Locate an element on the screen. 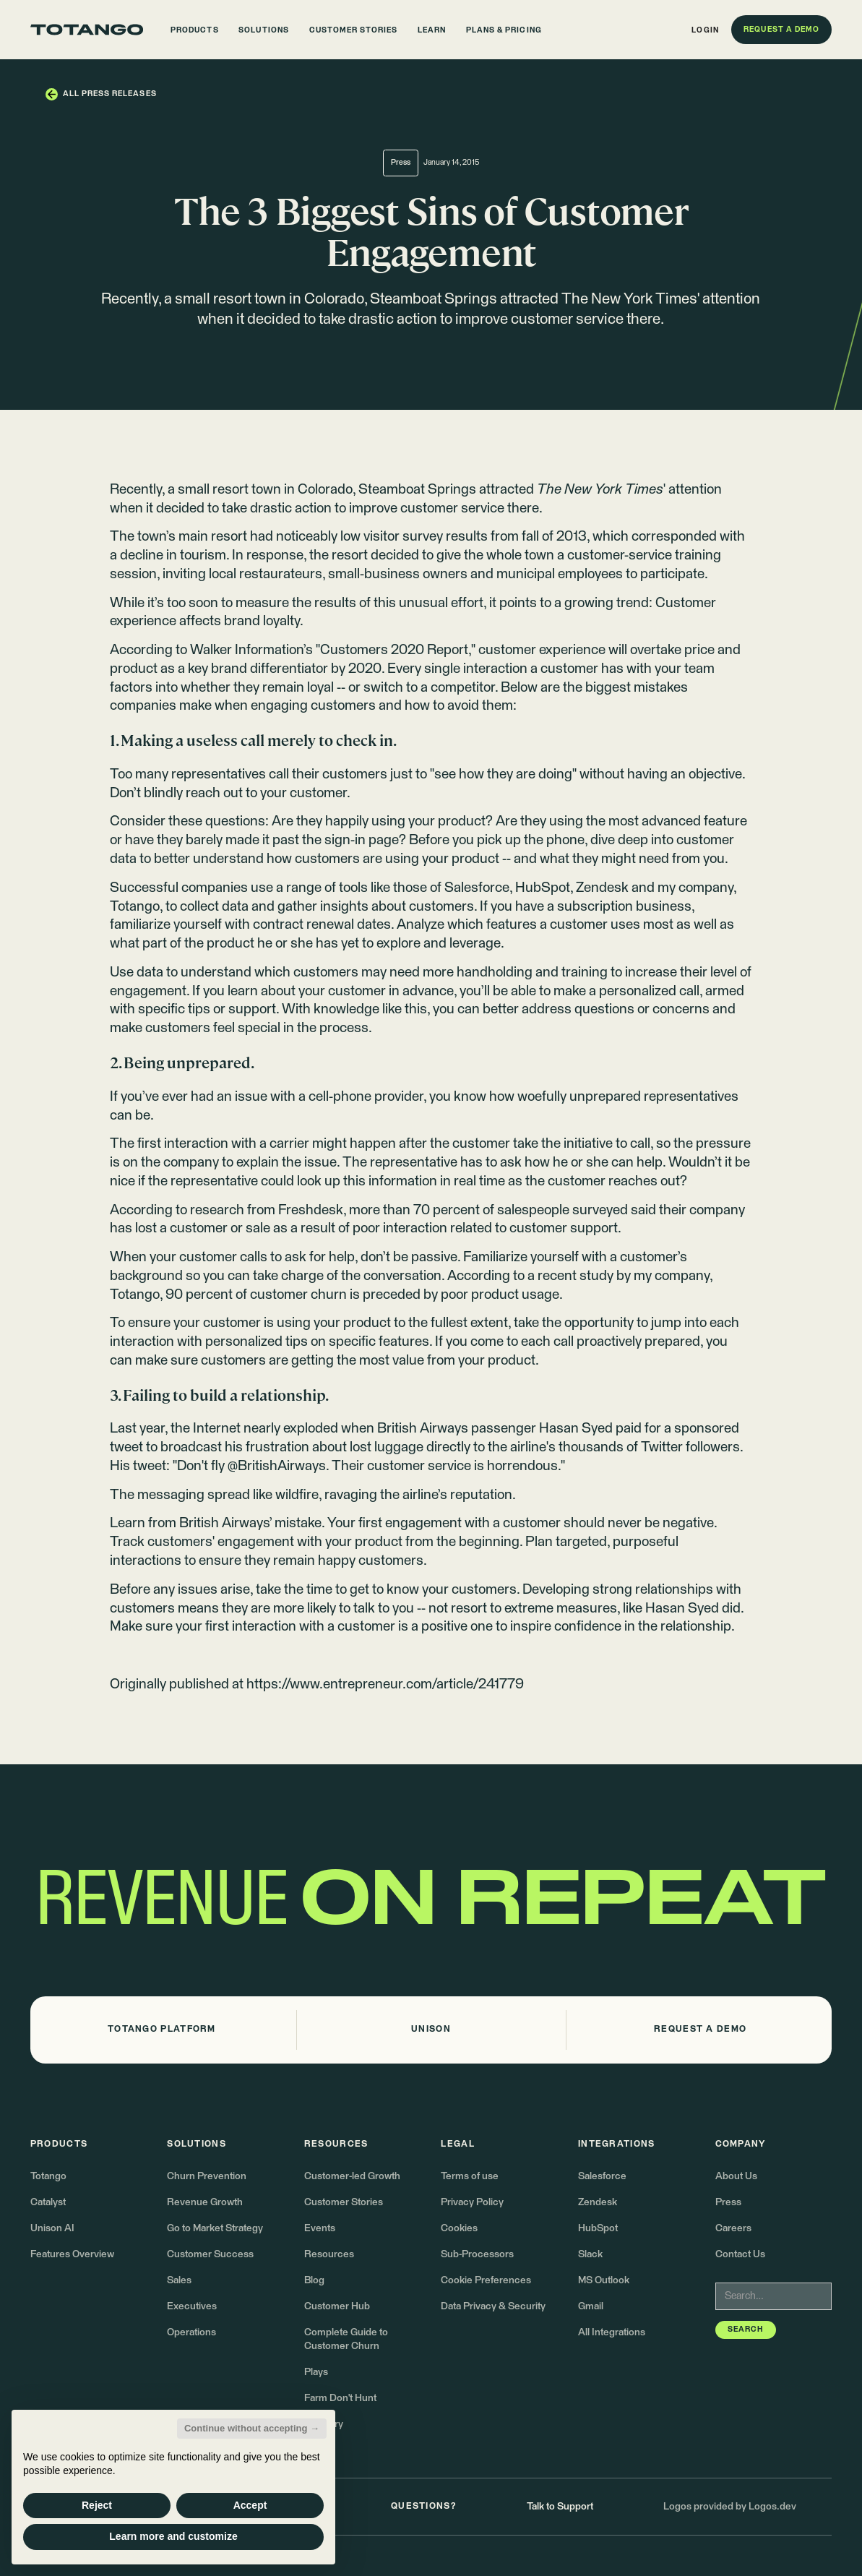  Customers 2020 Report is located at coordinates (394, 650).